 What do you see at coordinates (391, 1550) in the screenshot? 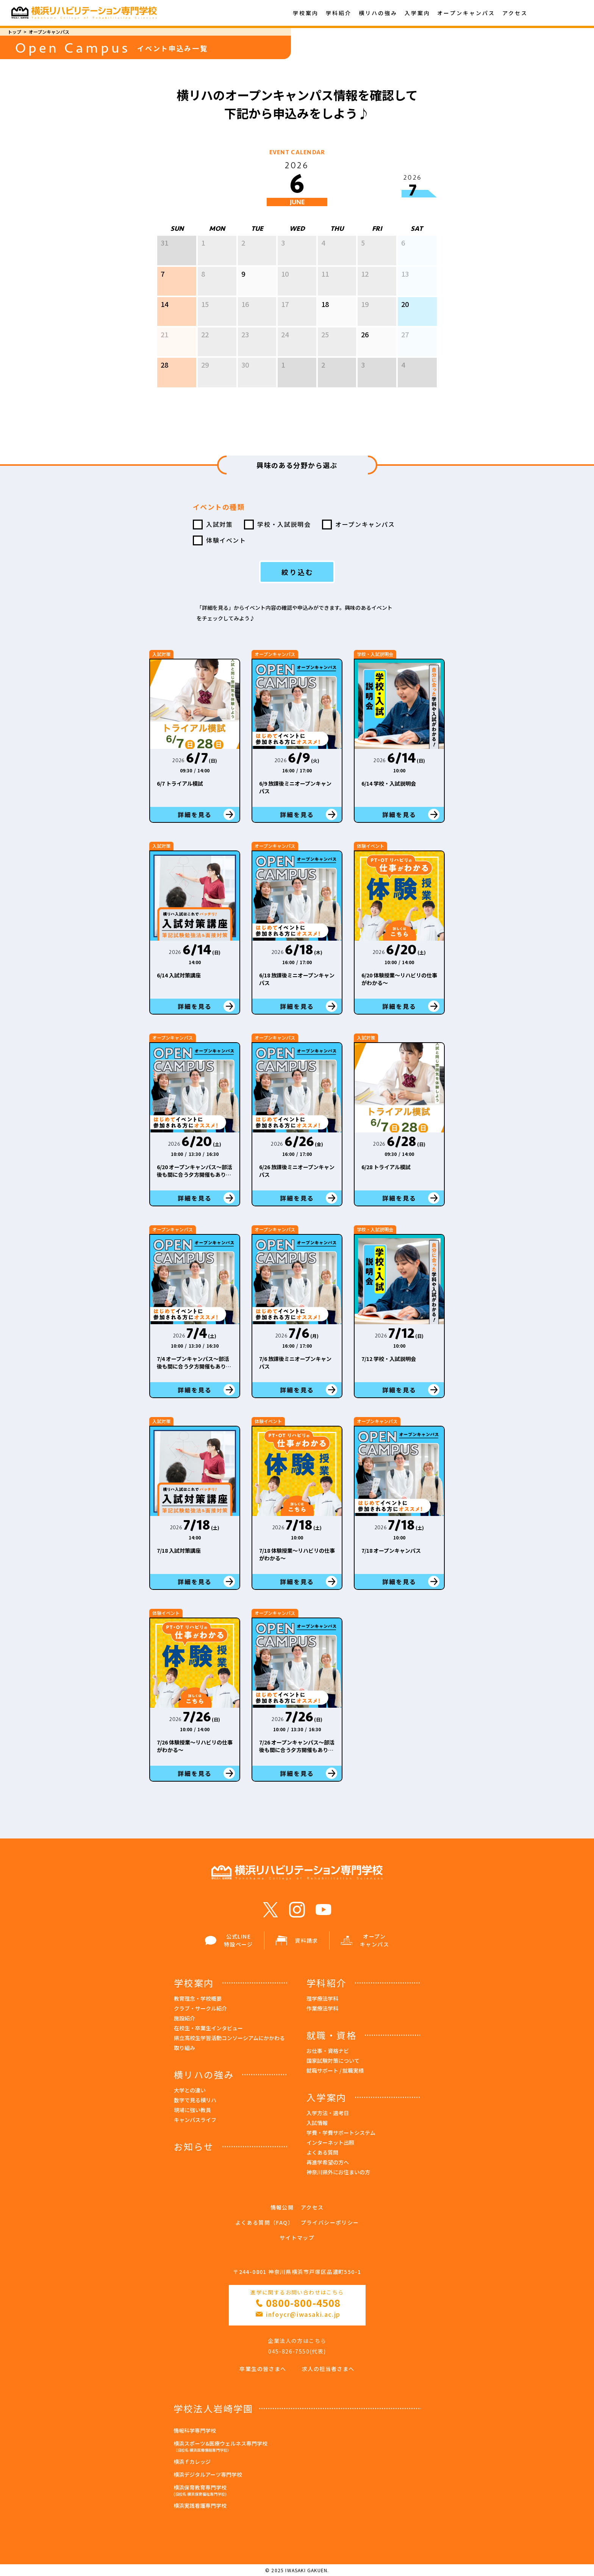
I see `7/18 オープンキャンパス` at bounding box center [391, 1550].